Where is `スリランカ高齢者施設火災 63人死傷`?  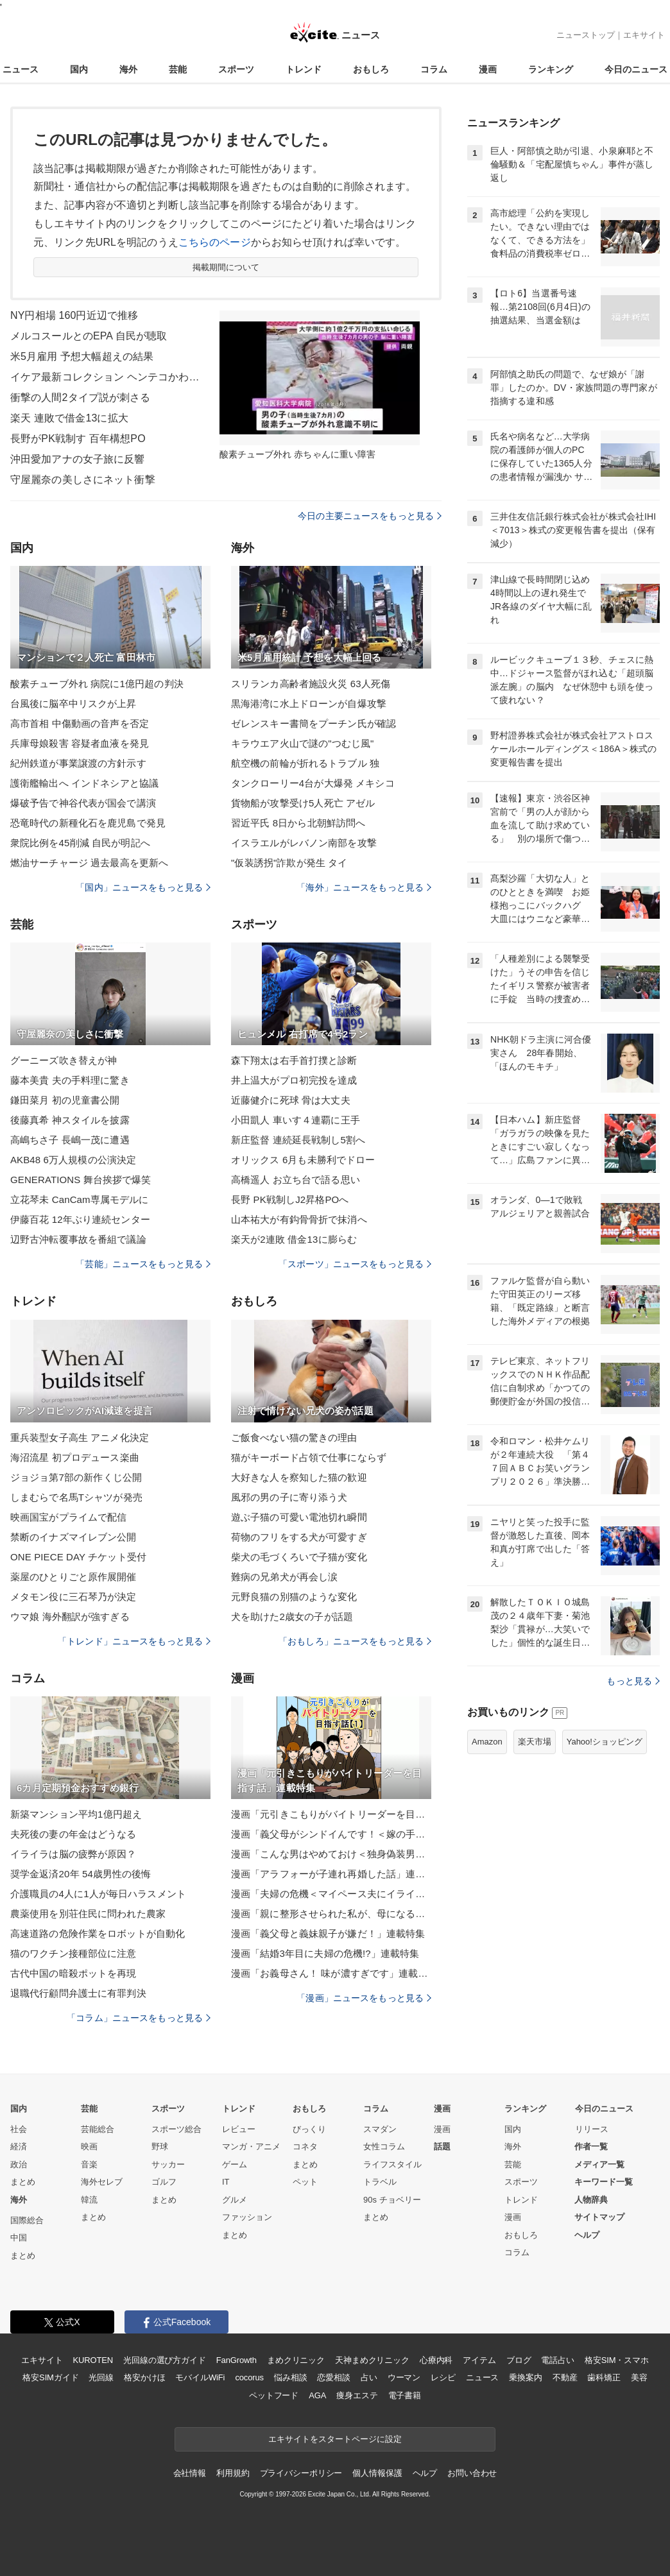
スリランカ高齢者施設火災 63人死傷 is located at coordinates (310, 683).